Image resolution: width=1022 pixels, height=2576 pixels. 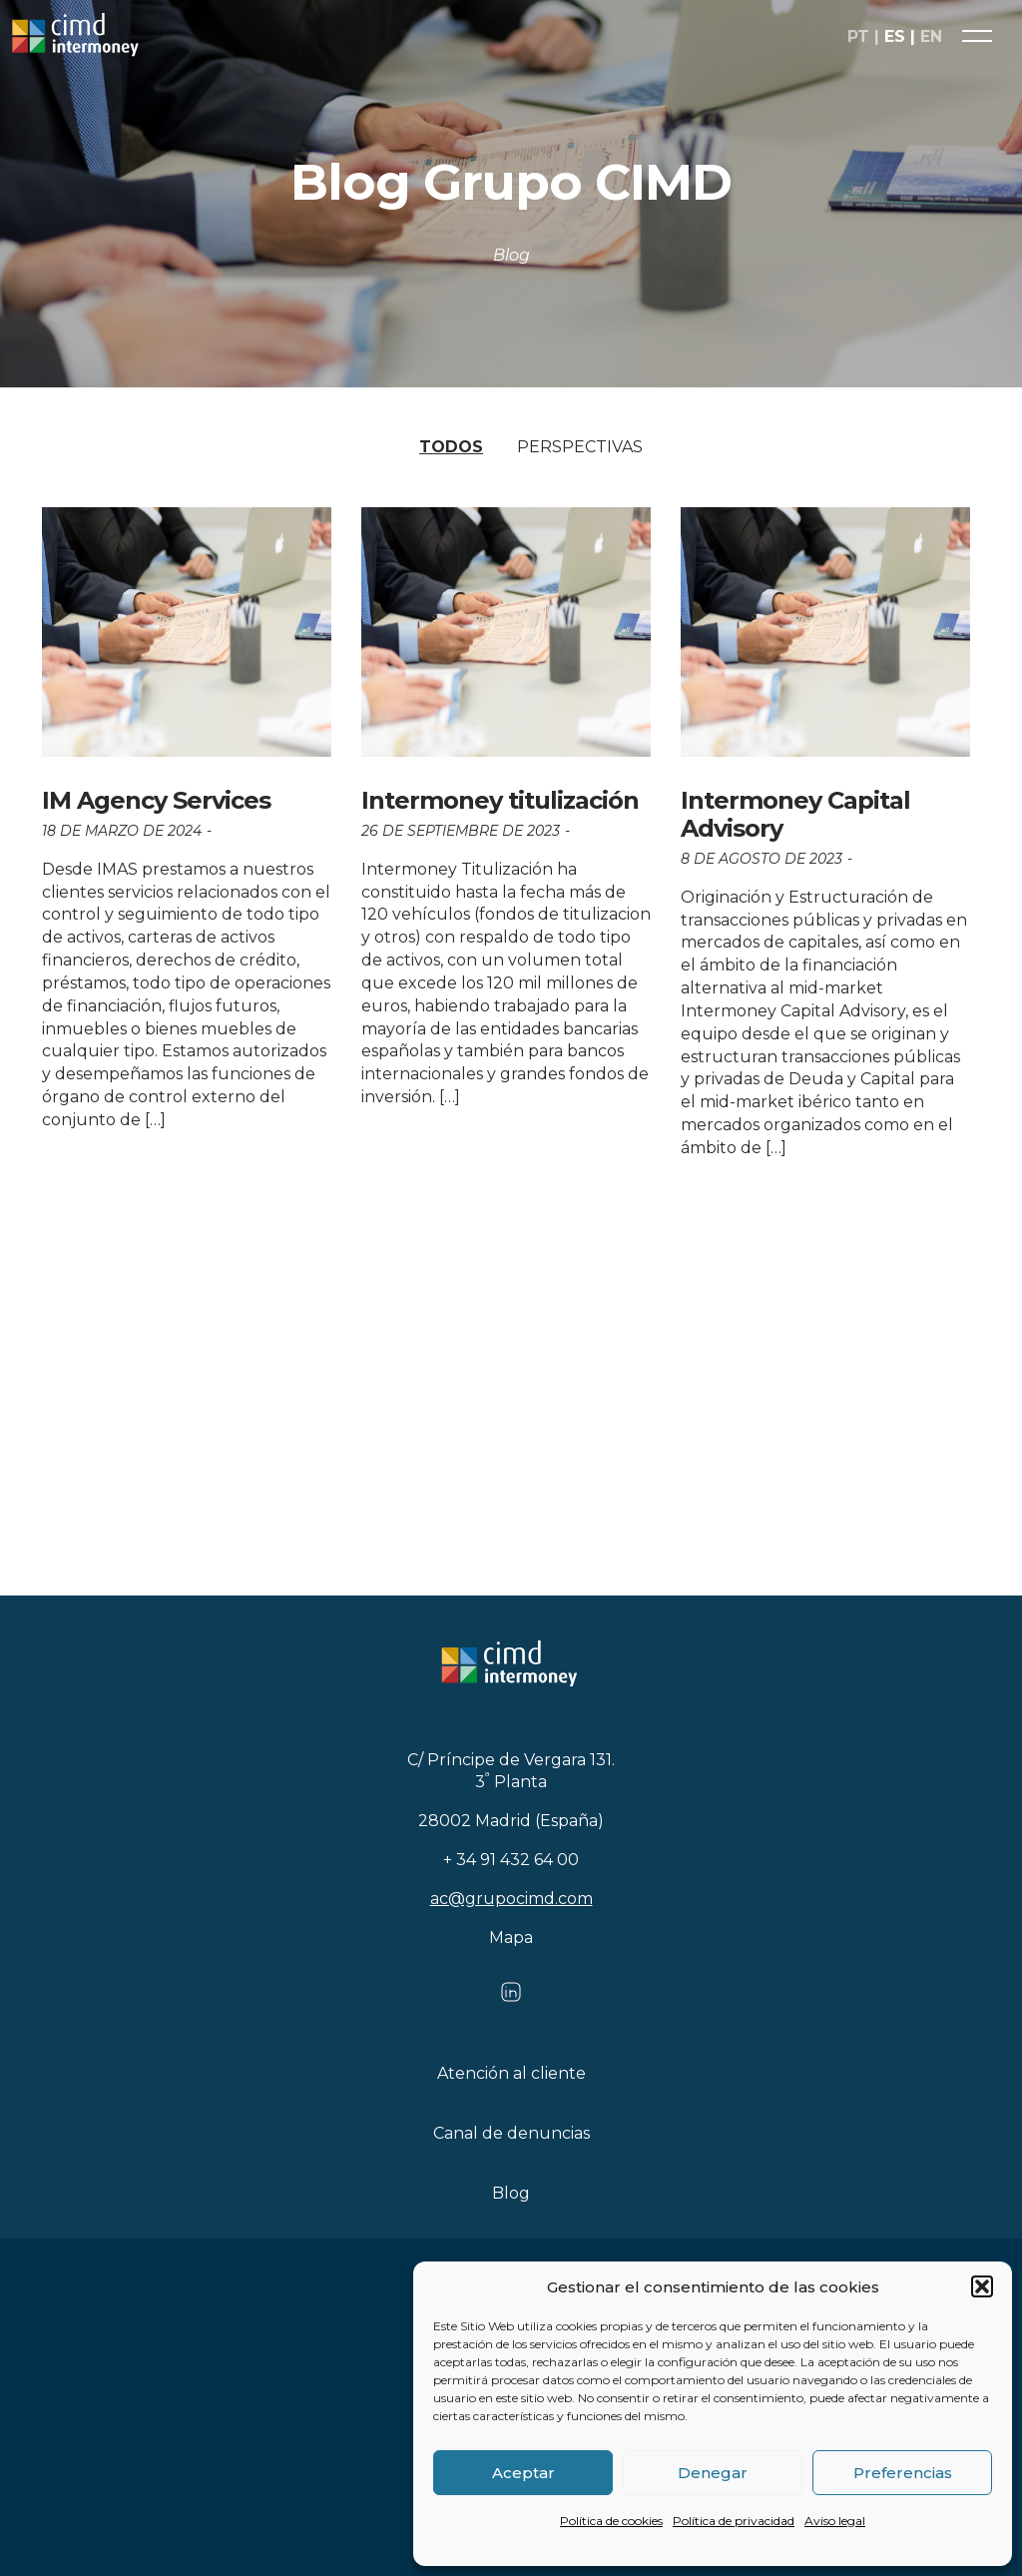 What do you see at coordinates (580, 446) in the screenshot?
I see `Perspectivas` at bounding box center [580, 446].